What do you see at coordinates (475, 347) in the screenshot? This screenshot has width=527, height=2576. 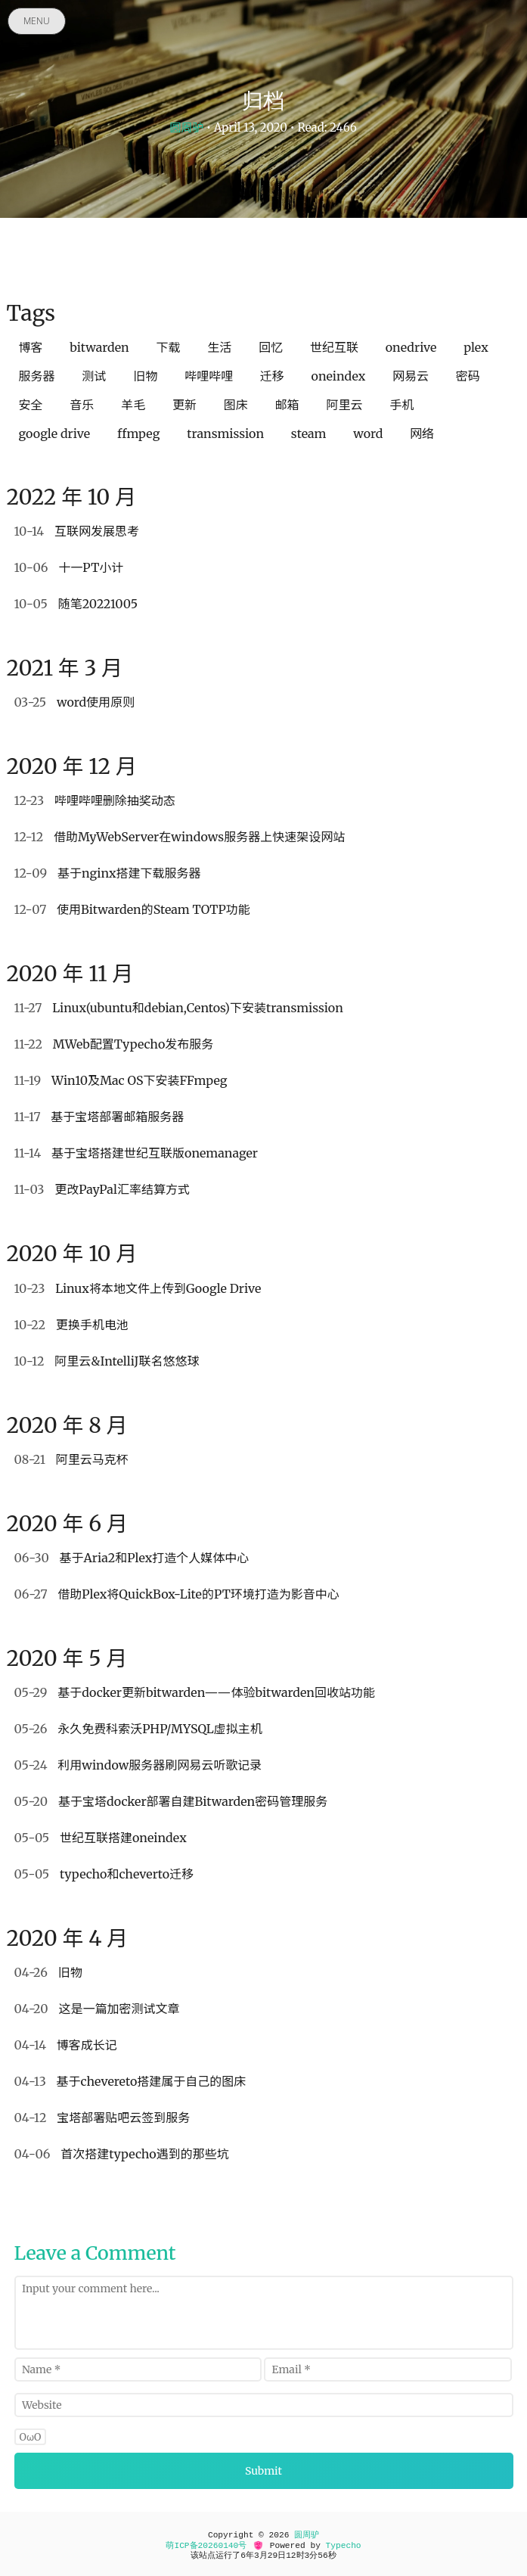 I see `plex` at bounding box center [475, 347].